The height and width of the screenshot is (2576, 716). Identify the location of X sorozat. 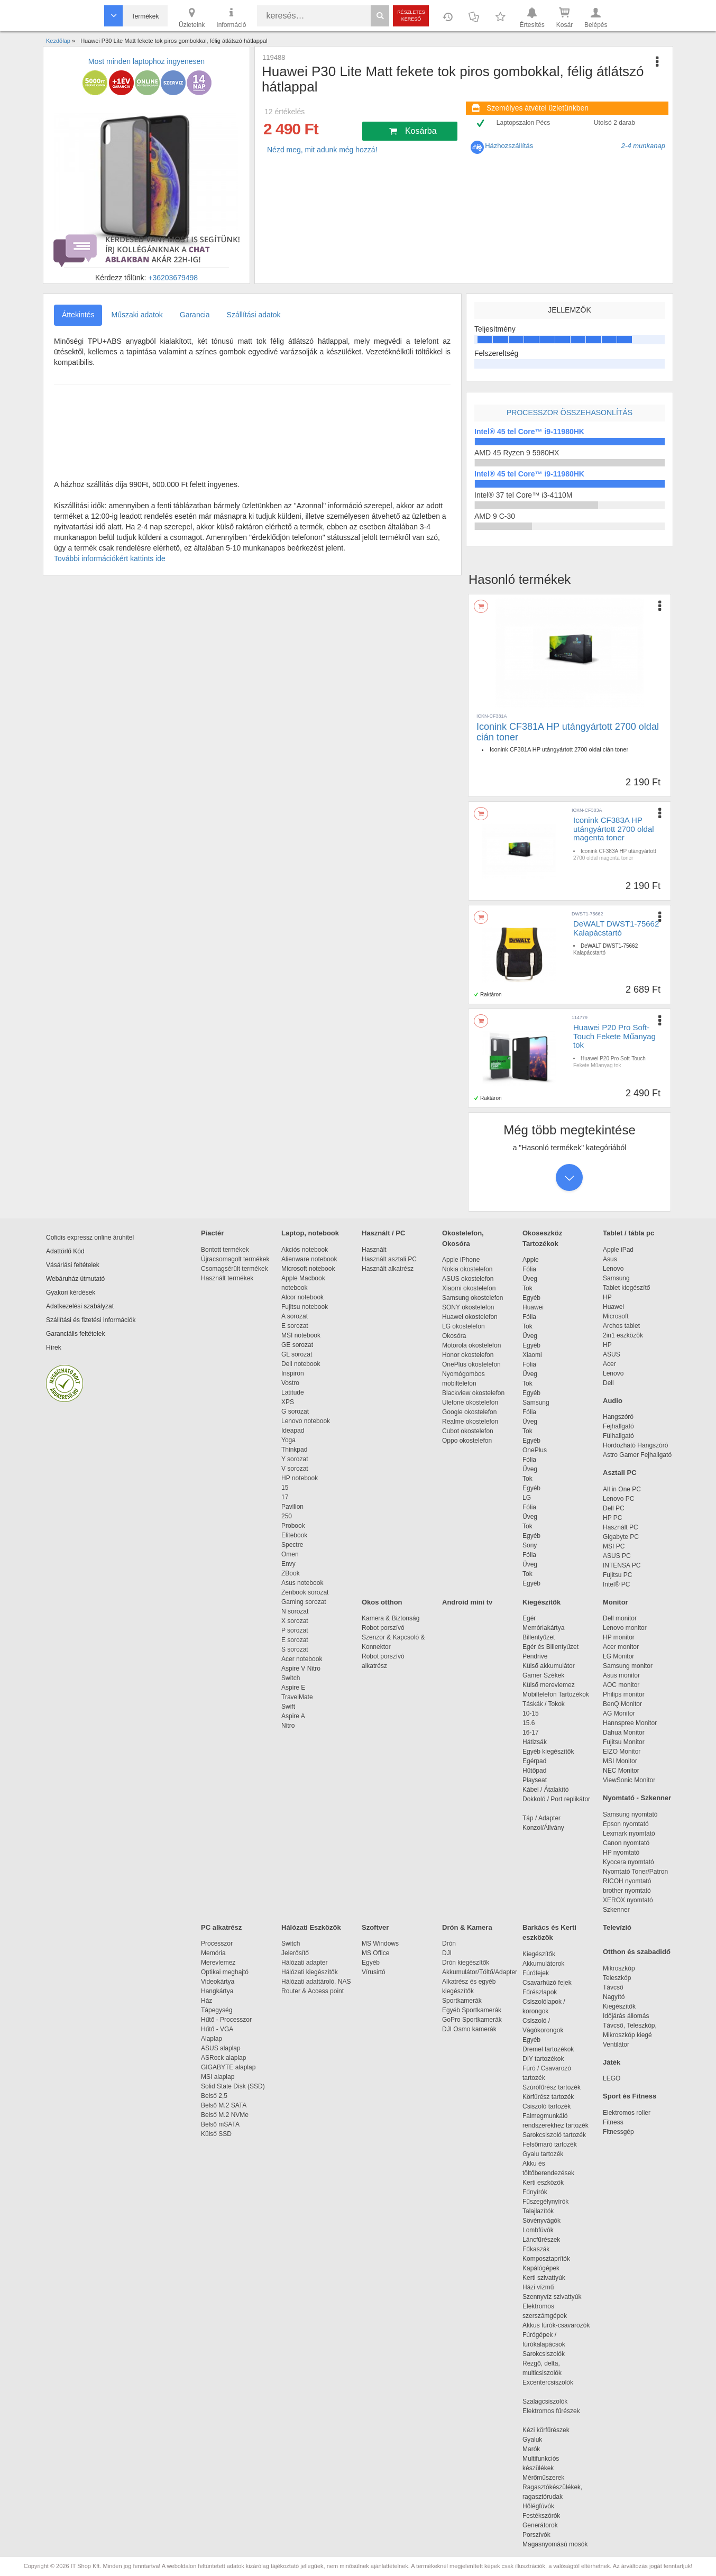
(294, 1621).